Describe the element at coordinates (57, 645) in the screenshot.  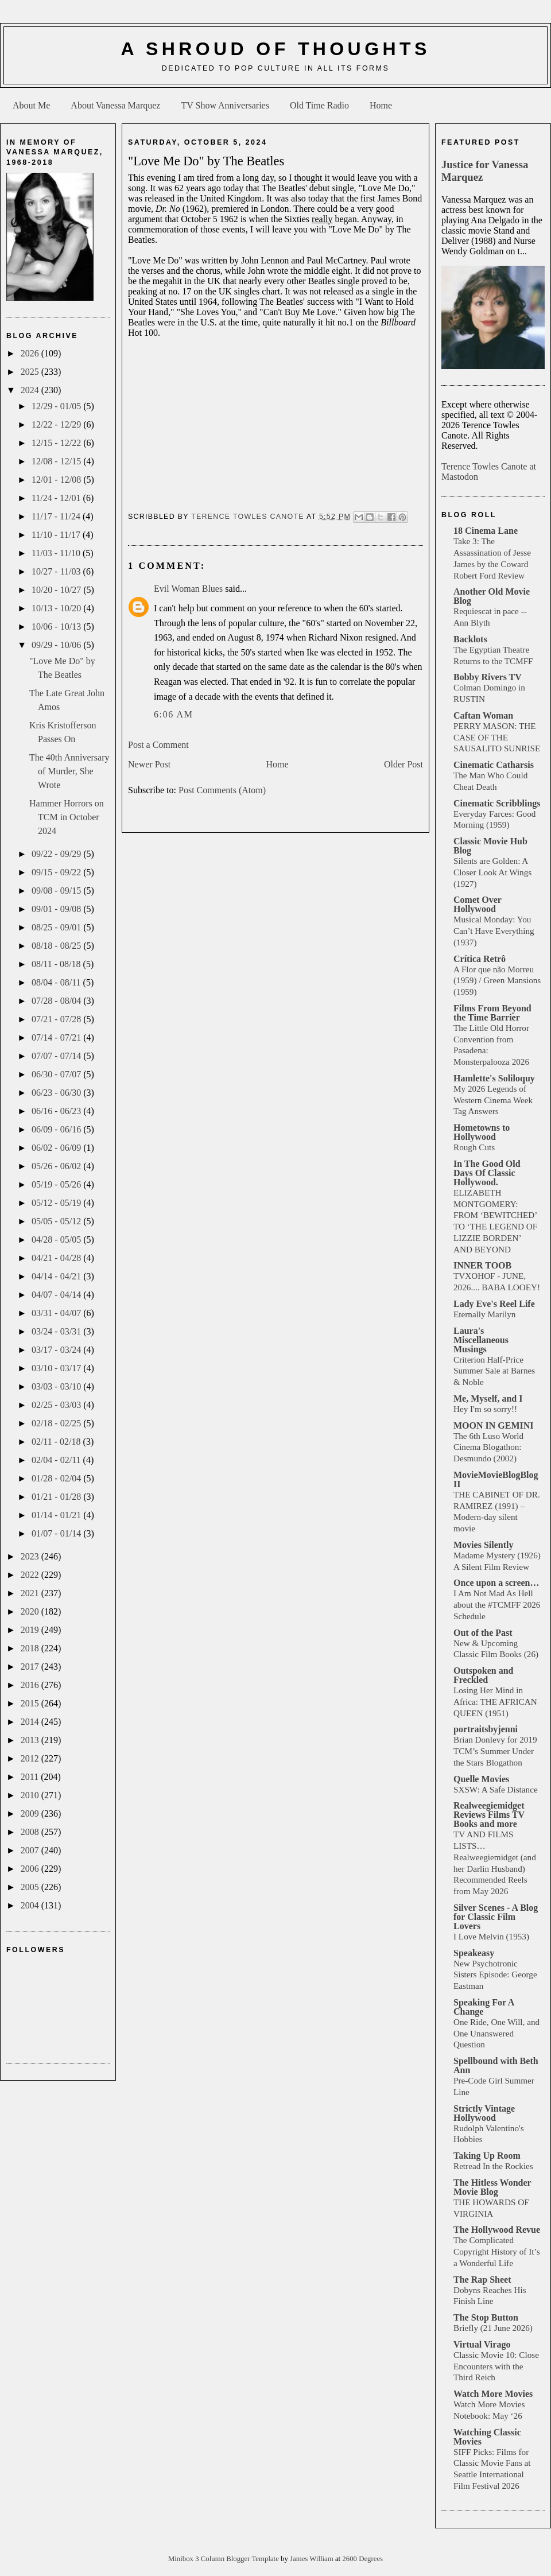
I see `09/29 - 10/06` at that location.